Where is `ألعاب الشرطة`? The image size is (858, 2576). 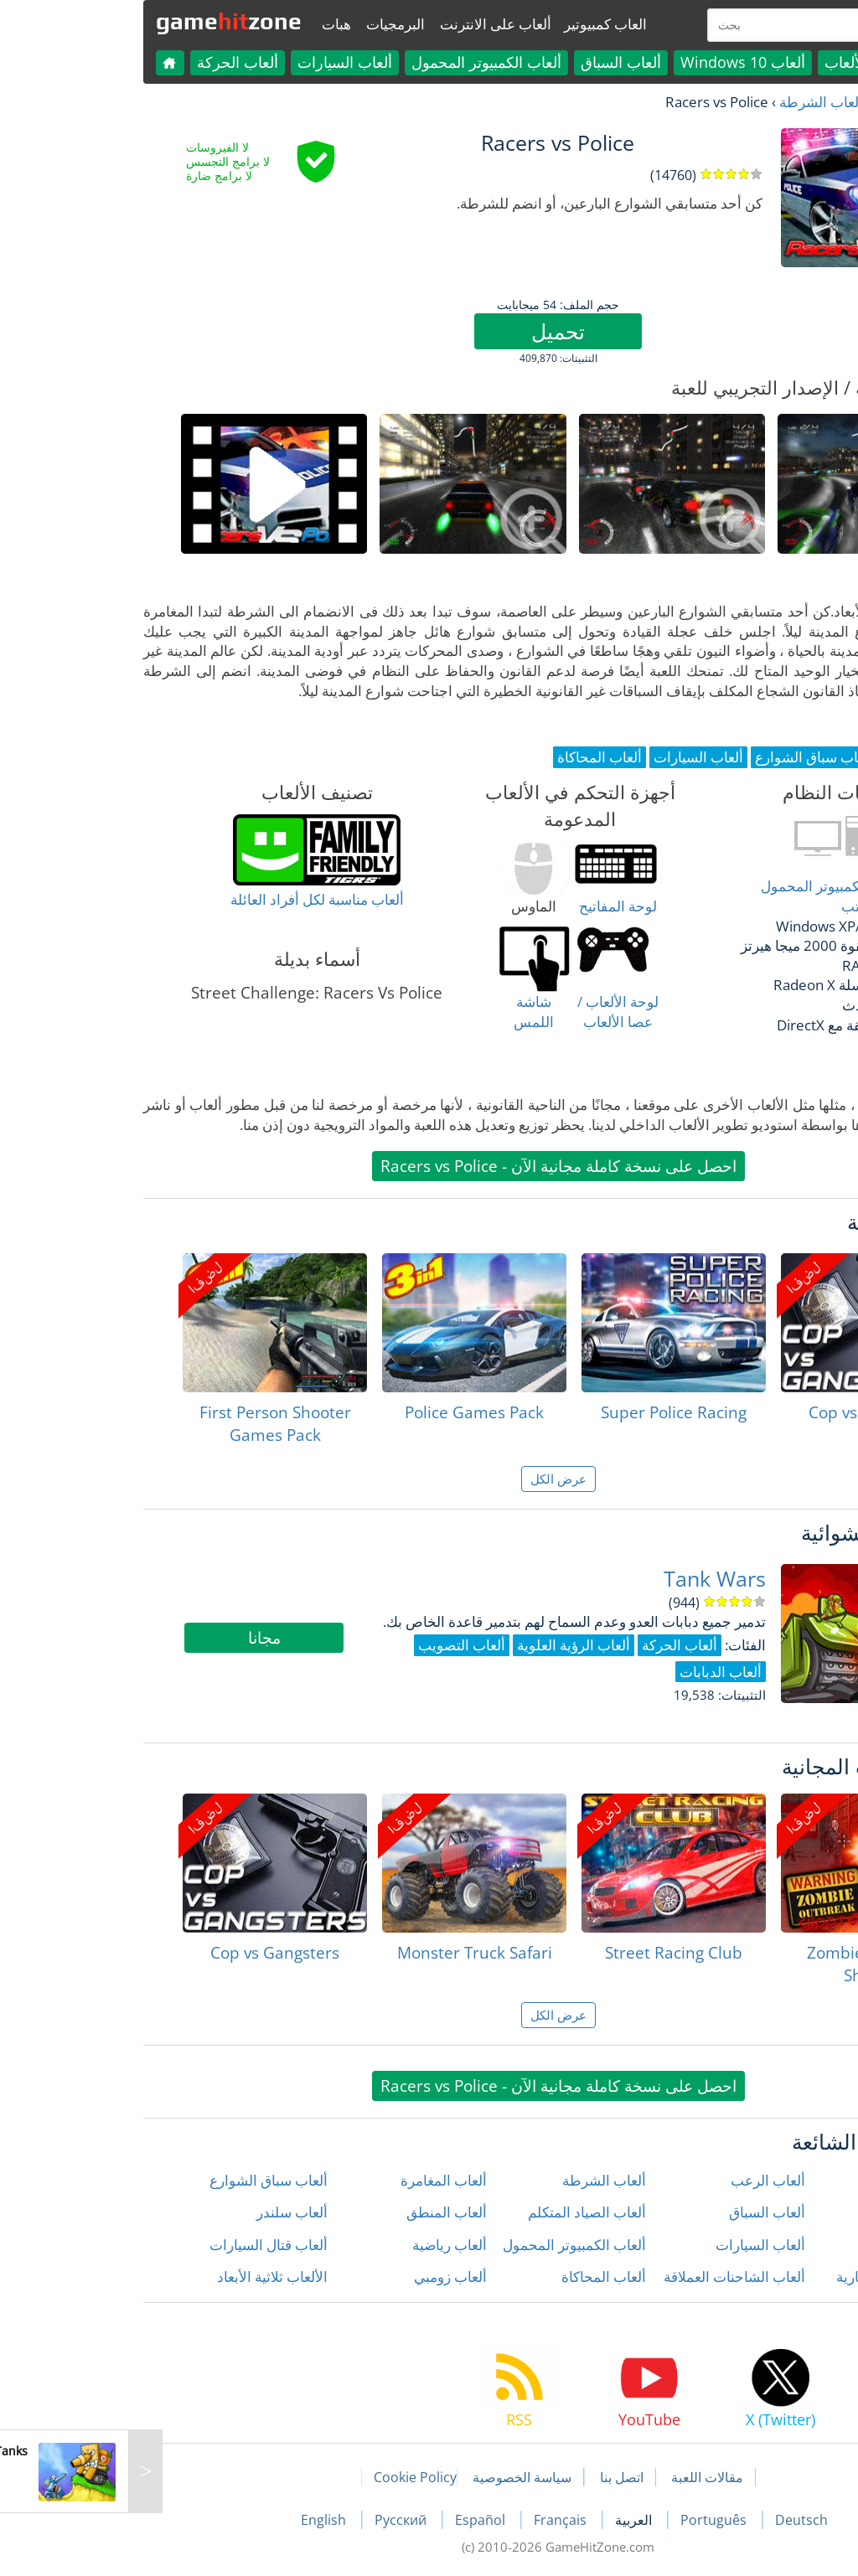
ألعاب الشرطة is located at coordinates (692, 101).